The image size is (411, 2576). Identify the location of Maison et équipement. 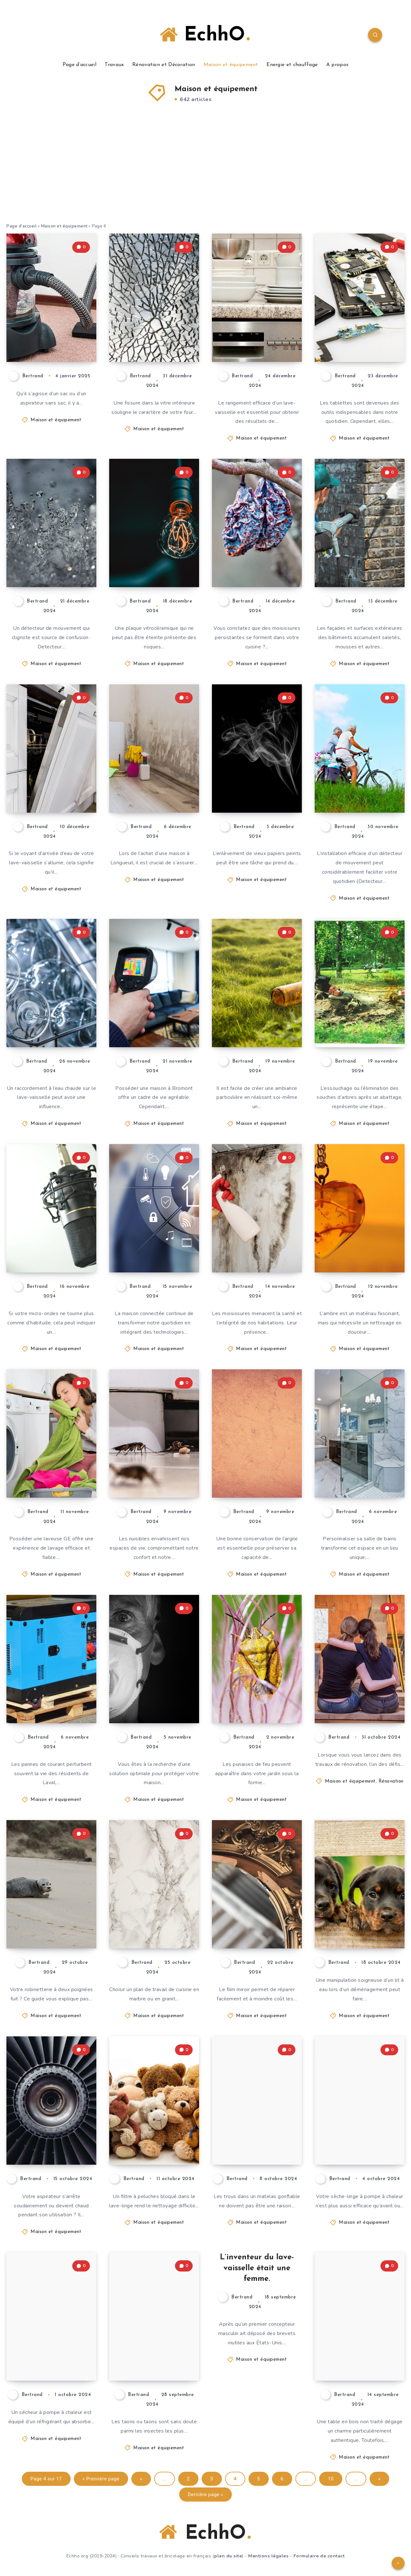
(231, 64).